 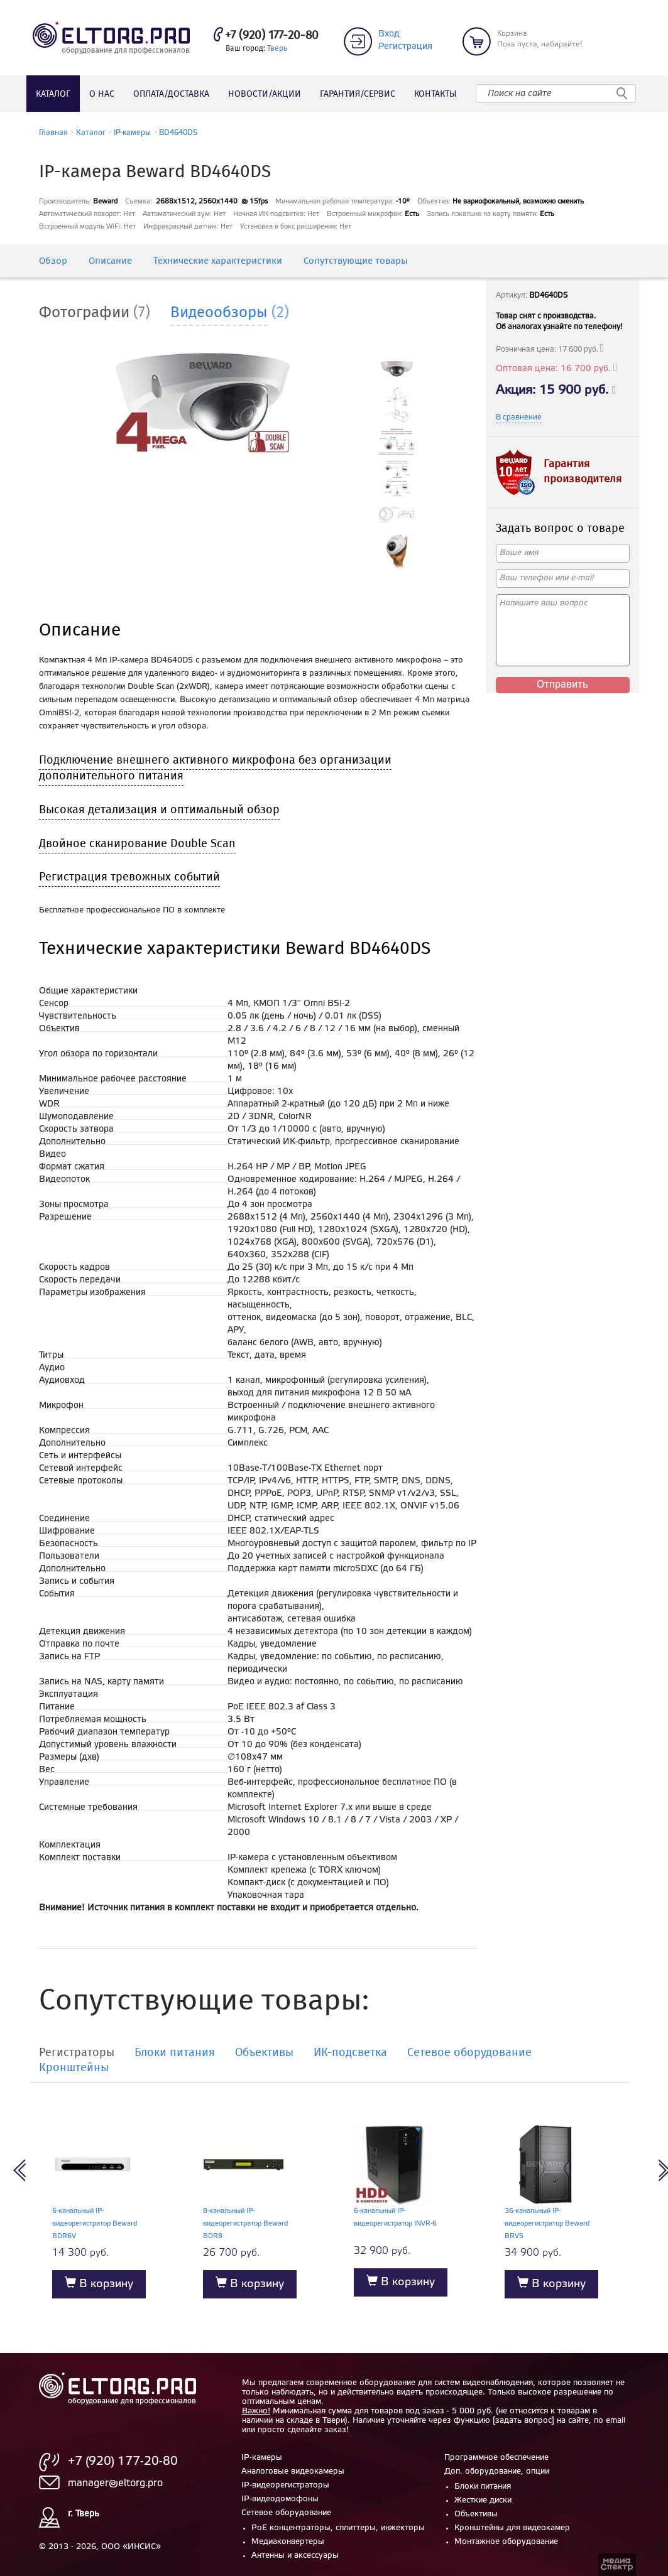 What do you see at coordinates (338, 2528) in the screenshot?
I see `PoE концентраторы, сплиттеры, инжекторы` at bounding box center [338, 2528].